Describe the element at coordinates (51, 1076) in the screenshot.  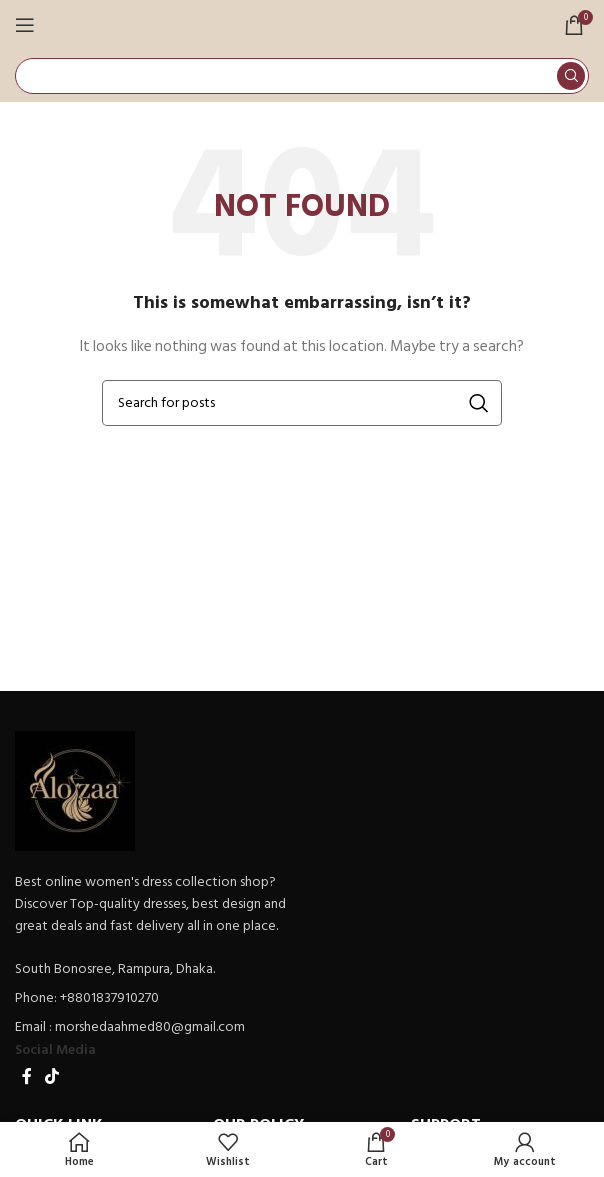
I see `[TikTok social link]` at that location.